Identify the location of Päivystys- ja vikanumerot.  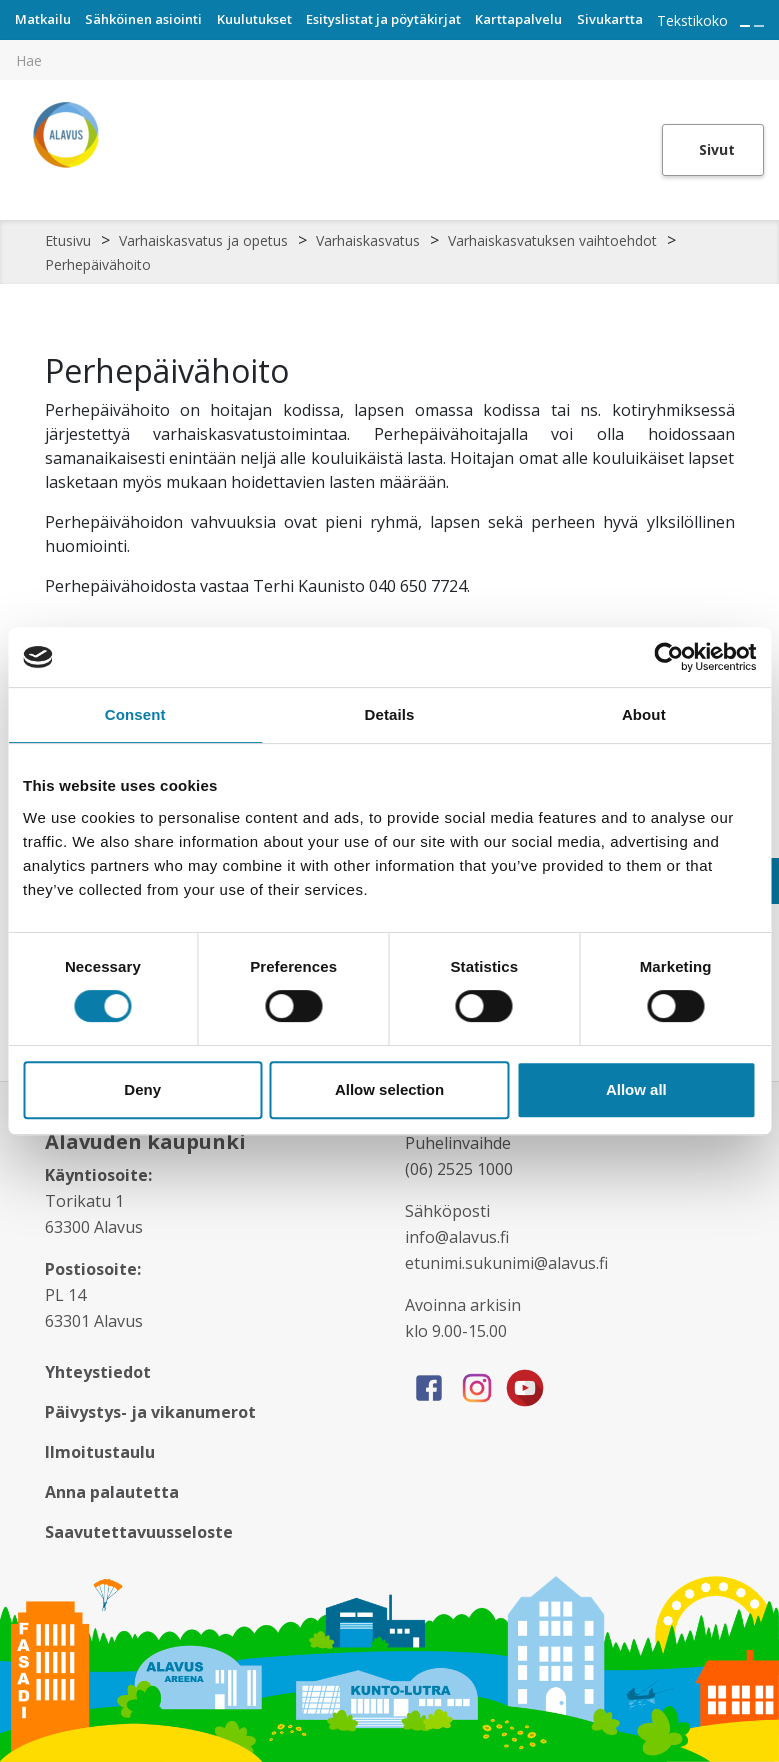
(150, 1412).